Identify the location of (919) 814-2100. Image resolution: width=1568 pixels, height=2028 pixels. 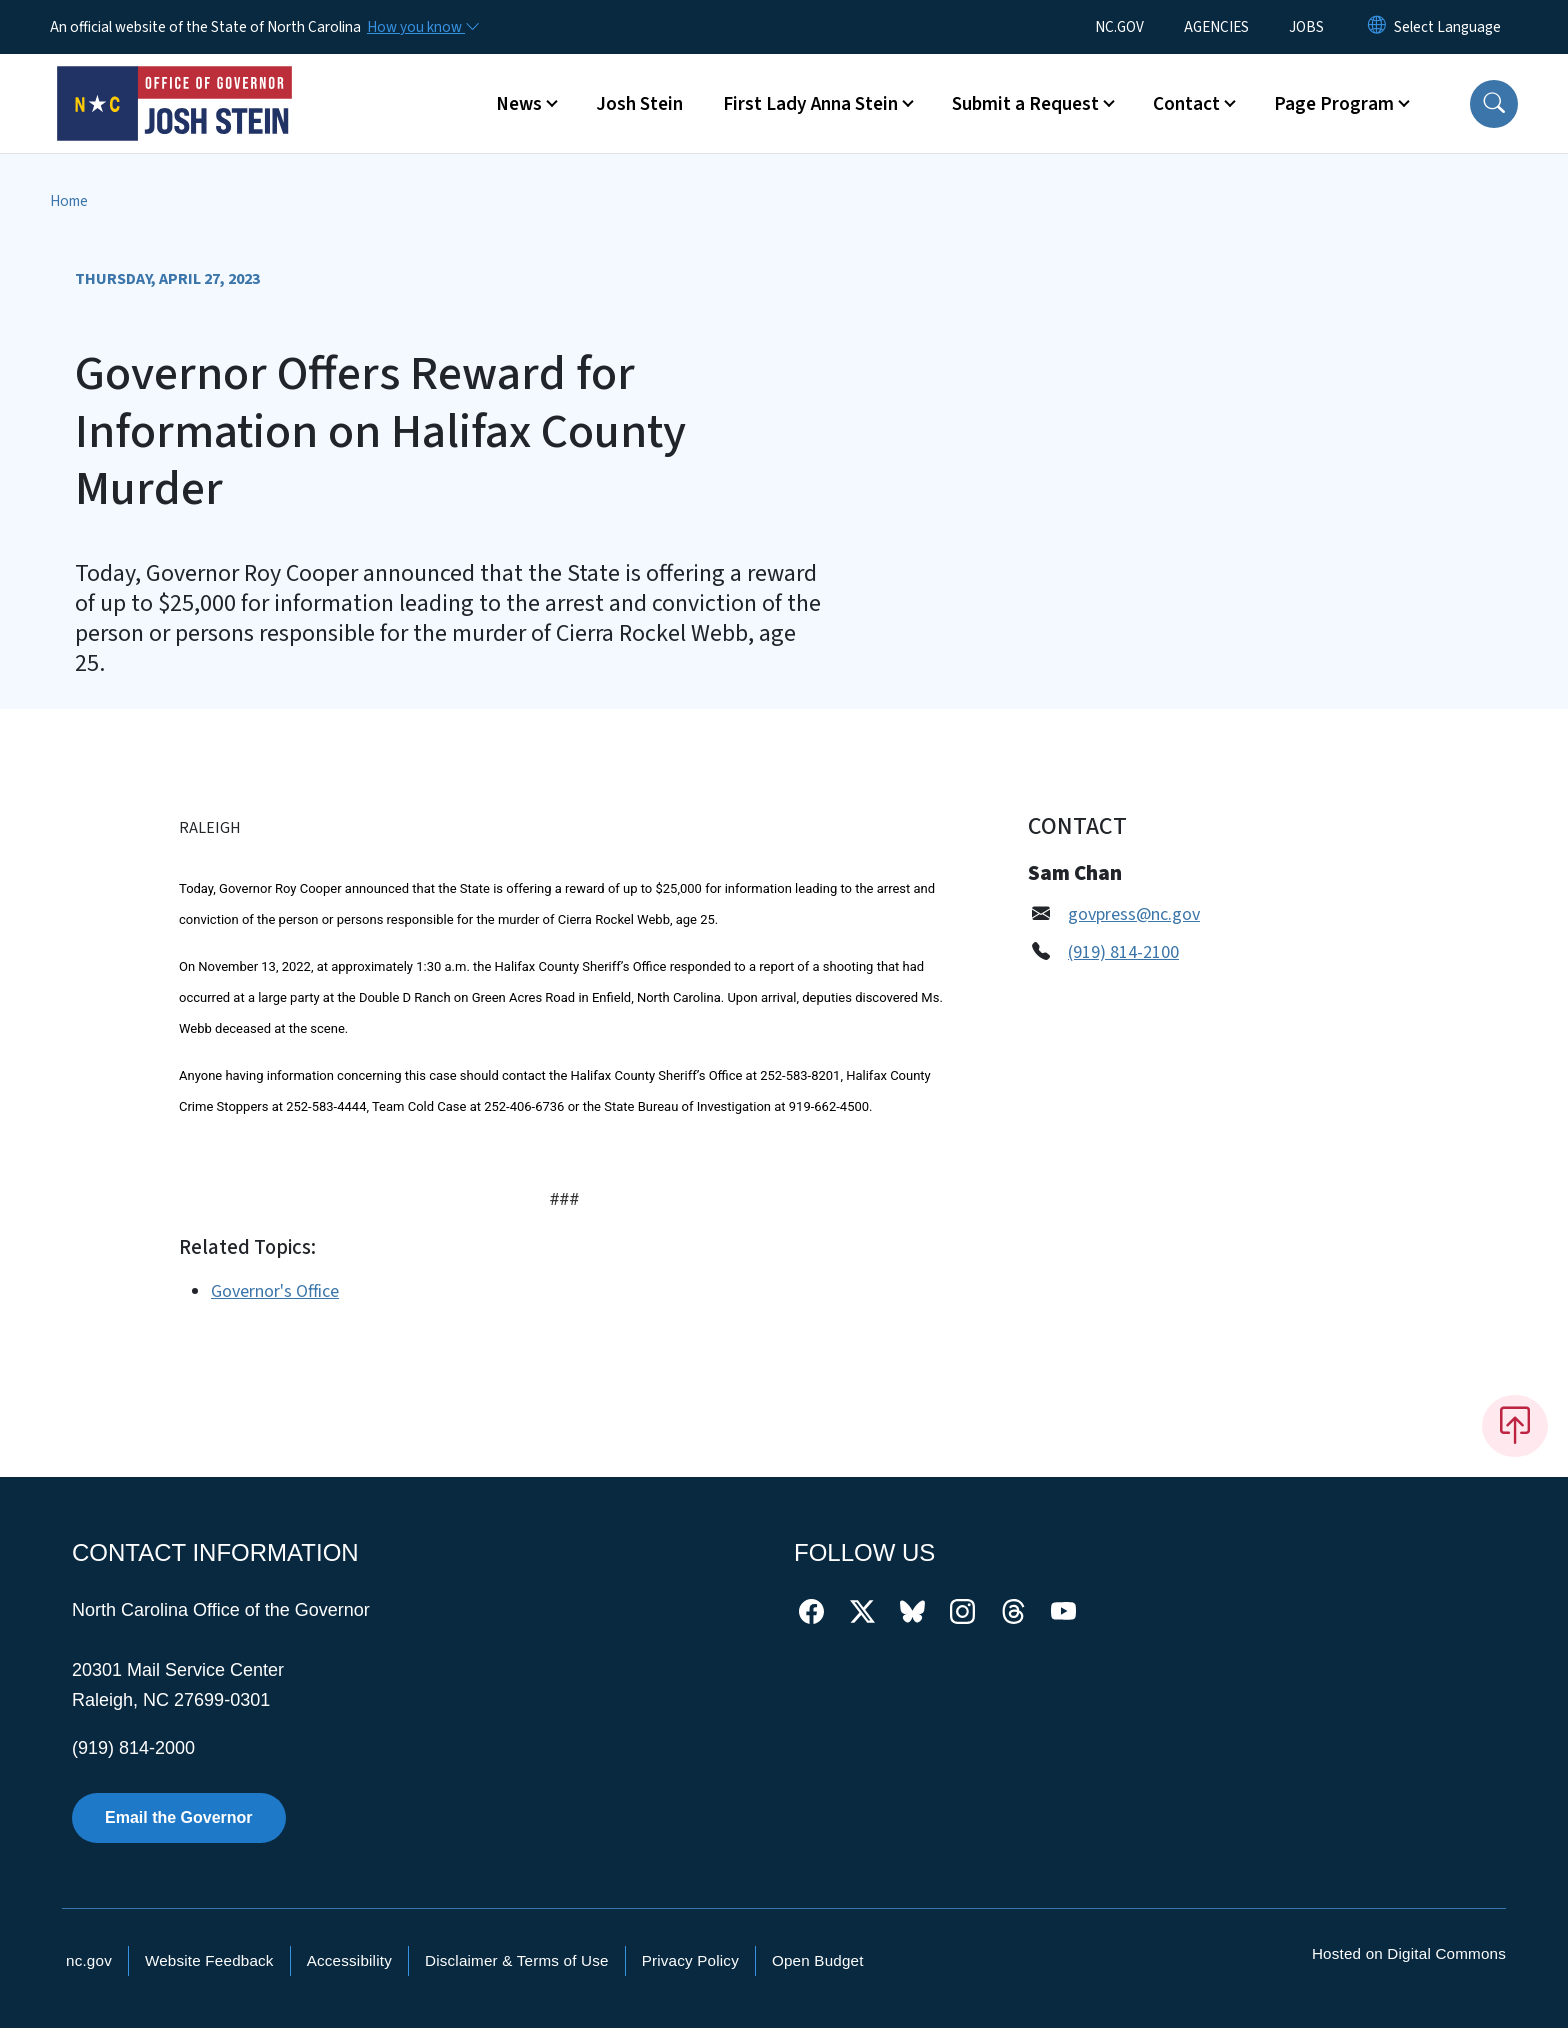
(1123, 952).